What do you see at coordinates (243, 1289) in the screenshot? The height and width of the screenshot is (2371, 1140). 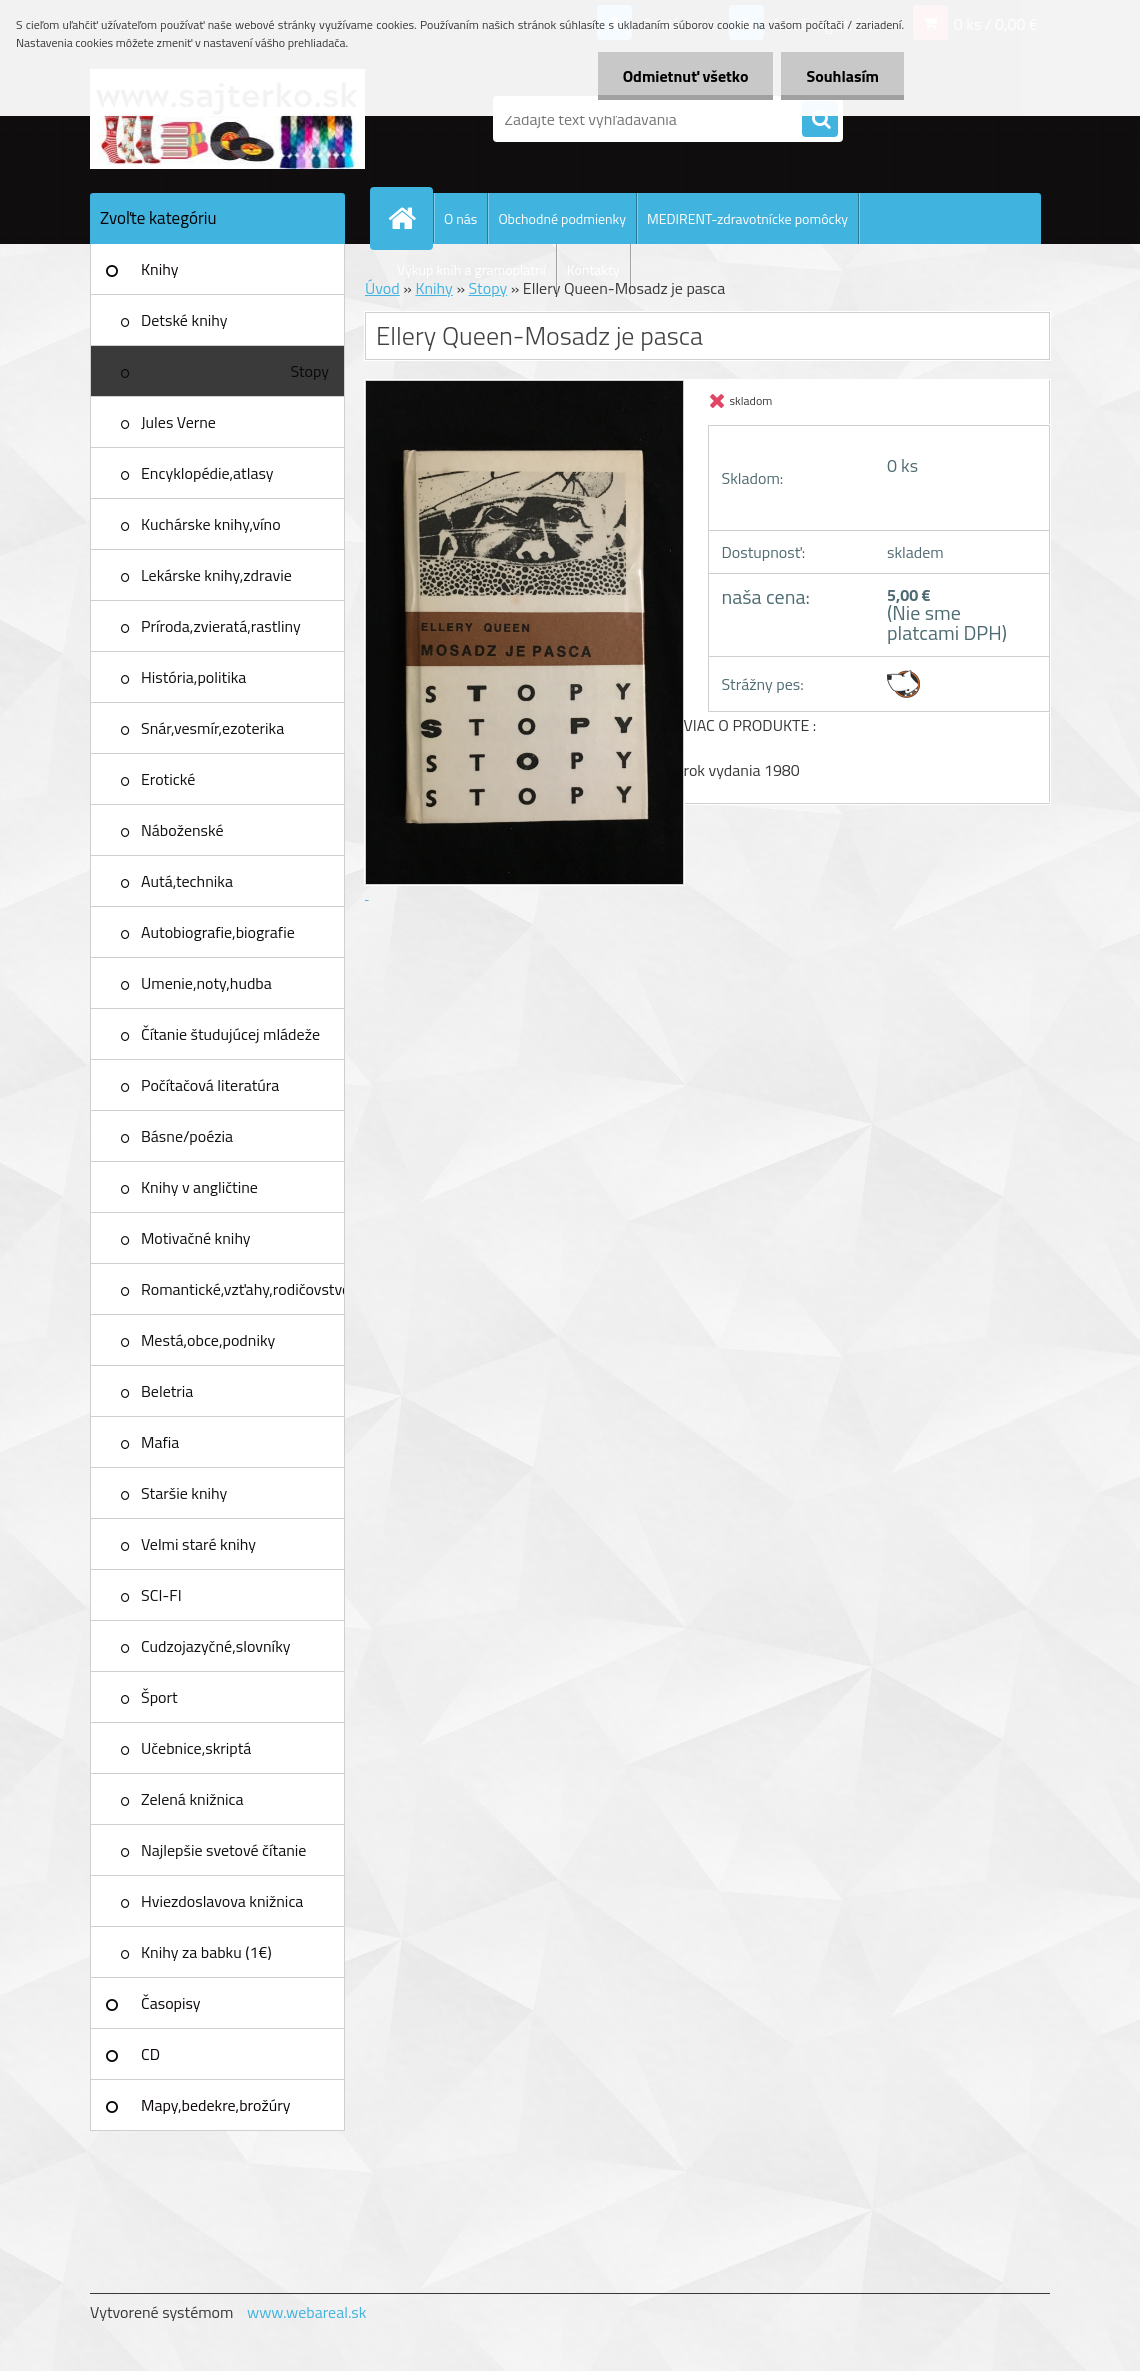 I see `Romantické,vzťahy,rodičovstvo` at bounding box center [243, 1289].